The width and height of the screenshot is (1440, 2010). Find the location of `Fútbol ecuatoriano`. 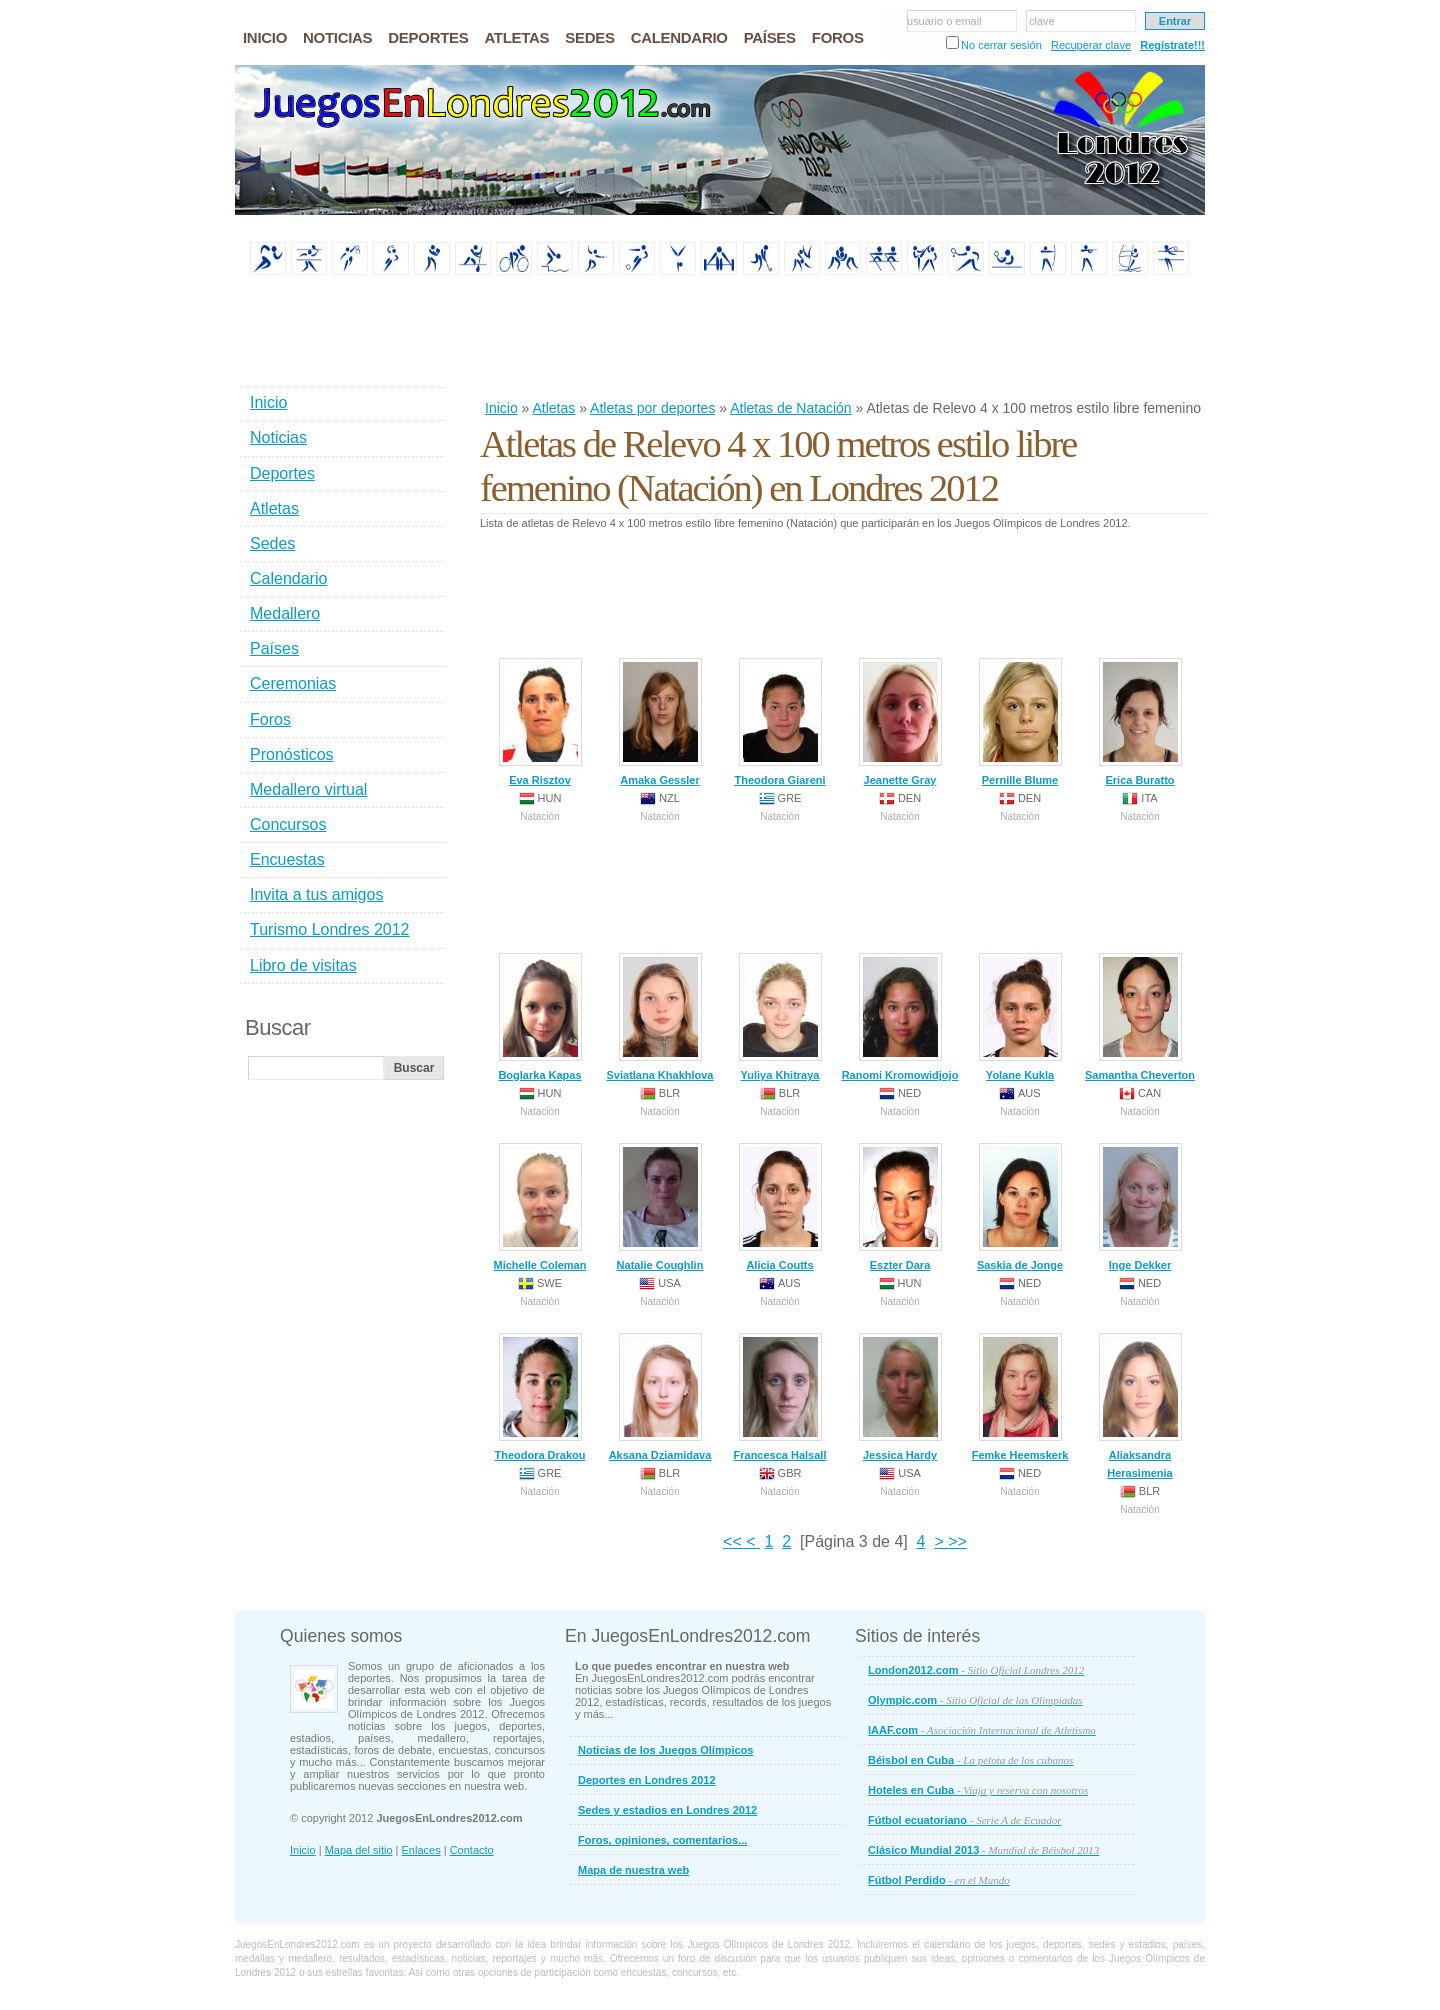

Fútbol ecuatoriano is located at coordinates (965, 1820).